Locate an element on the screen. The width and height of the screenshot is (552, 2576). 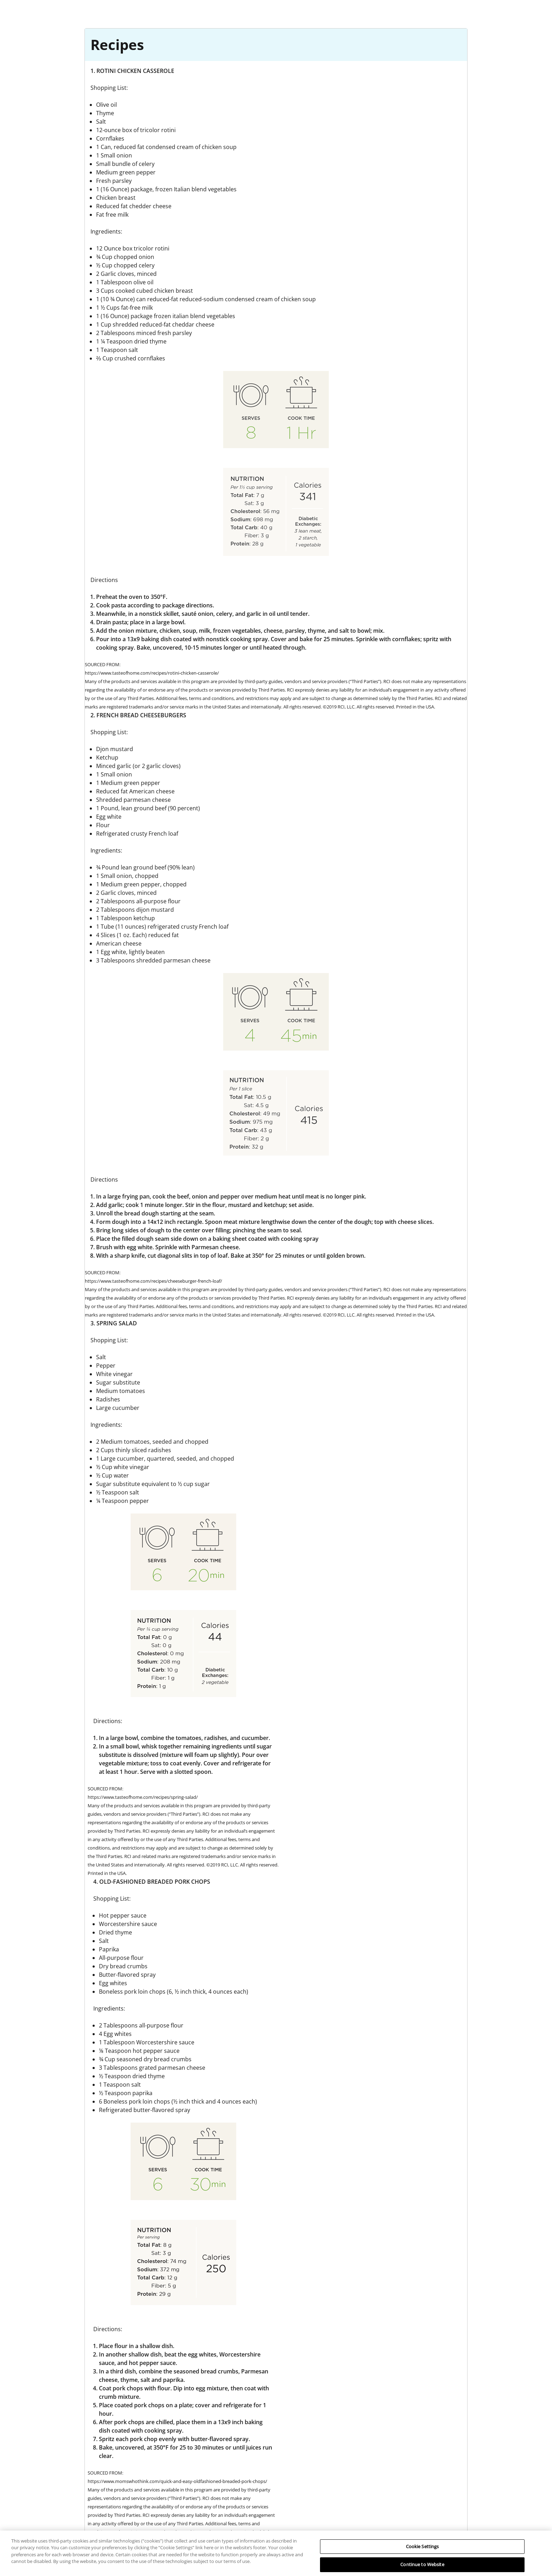
Cookie Settings [Cookie Settings, Opens the preference center dialog] is located at coordinates (422, 2554).